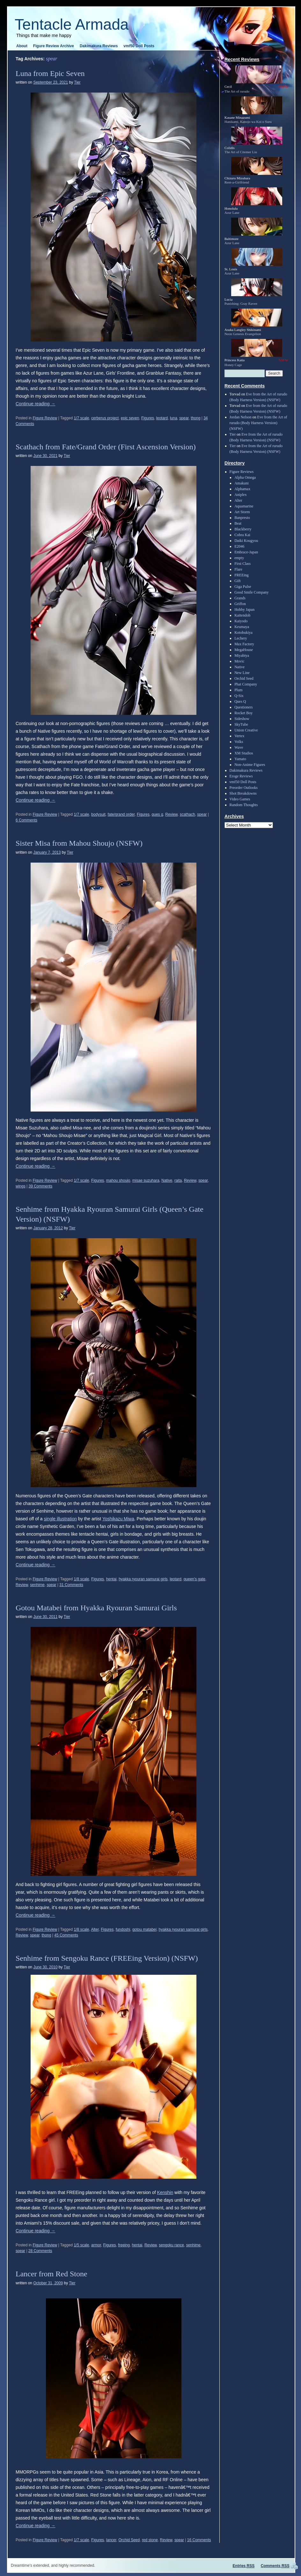  Describe the element at coordinates (243, 713) in the screenshot. I see `Rocket Boy` at that location.